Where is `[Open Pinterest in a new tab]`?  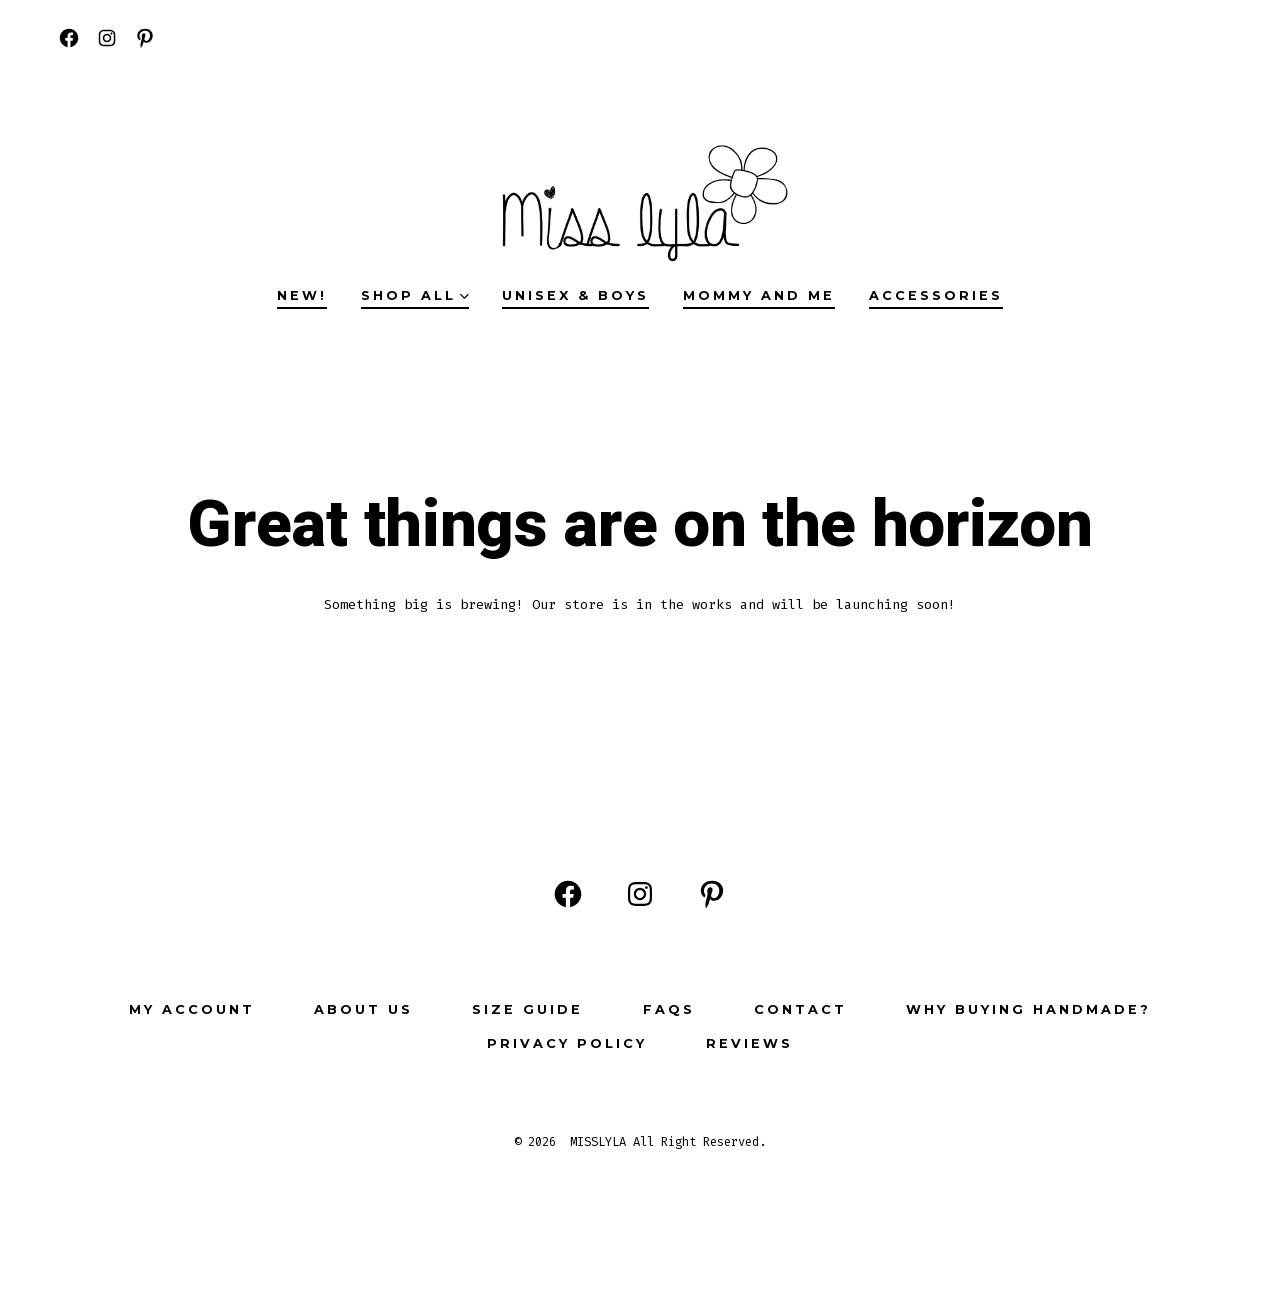 [Open Pinterest in a new tab] is located at coordinates (145, 38).